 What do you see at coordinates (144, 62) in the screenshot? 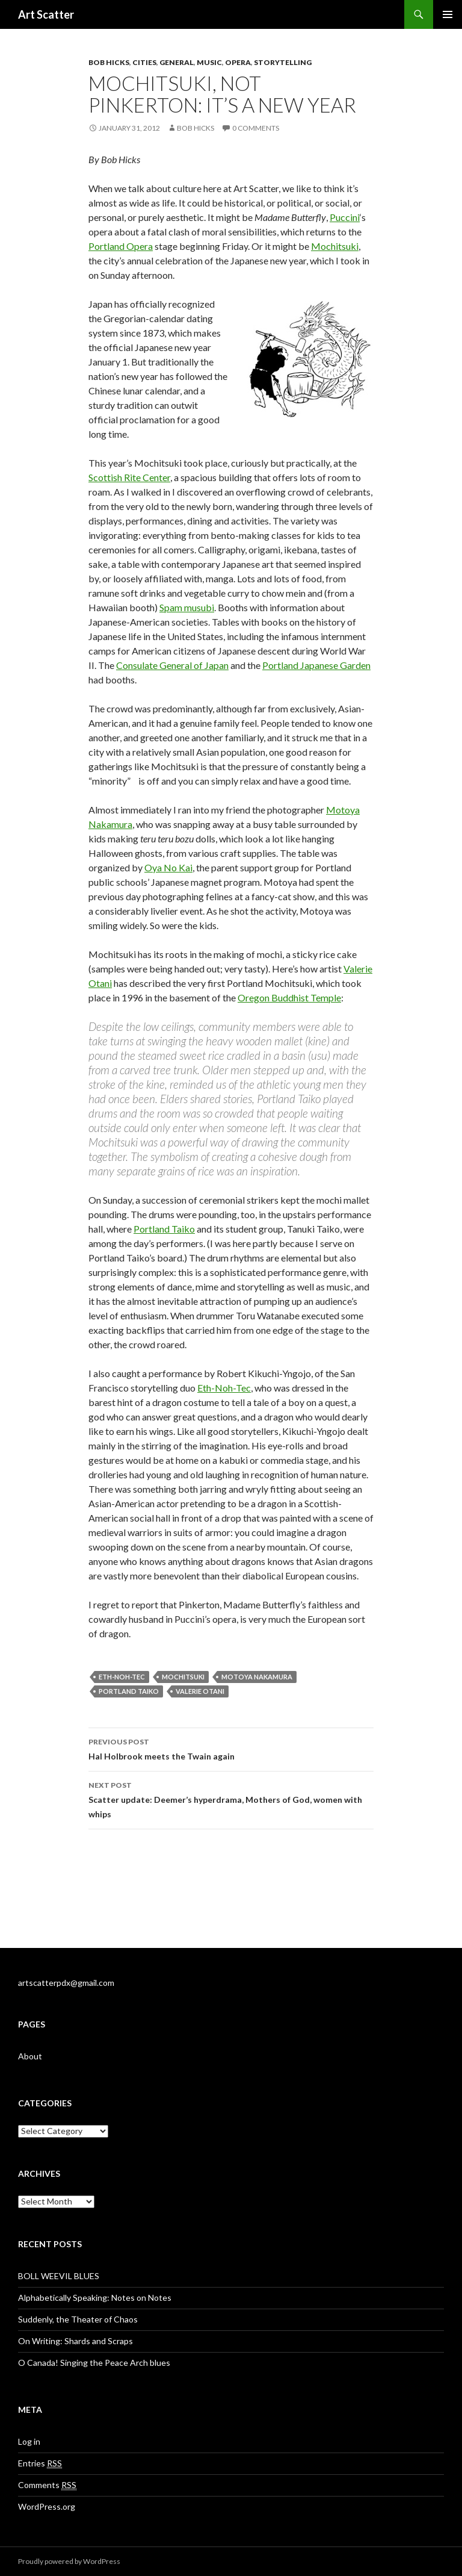
I see `Cities` at bounding box center [144, 62].